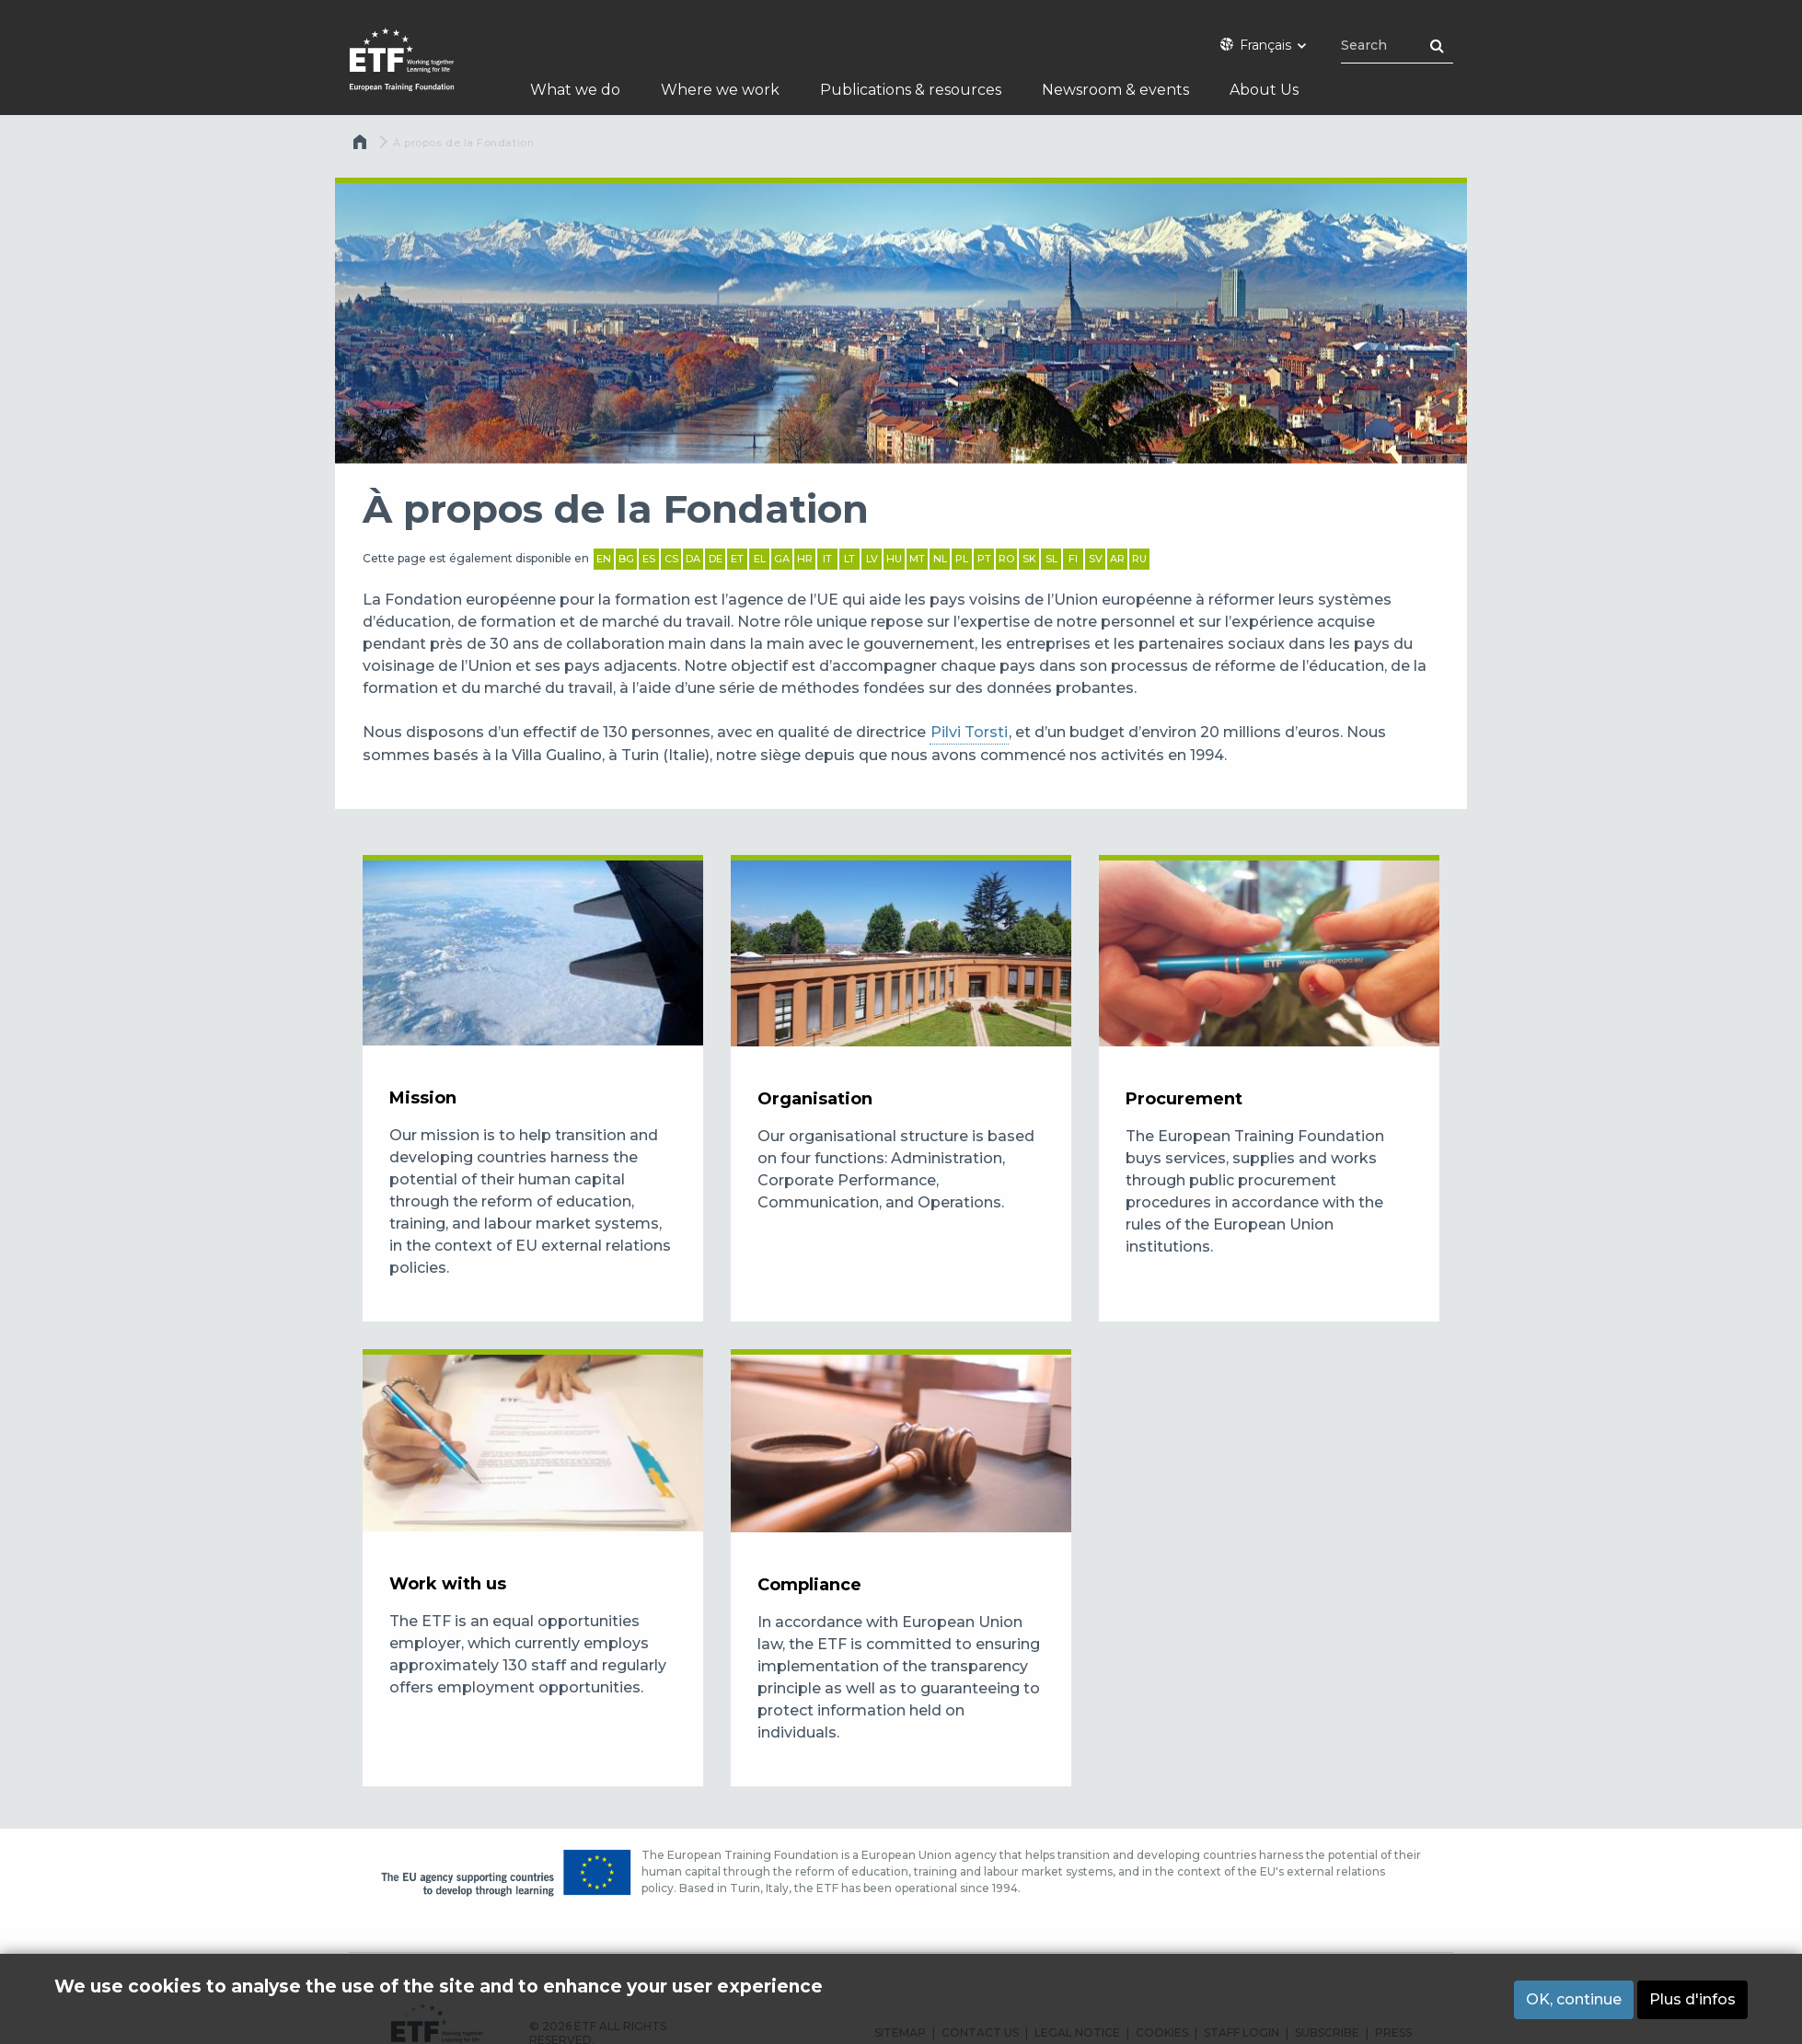 The width and height of the screenshot is (1802, 2044). I want to click on PL, so click(961, 558).